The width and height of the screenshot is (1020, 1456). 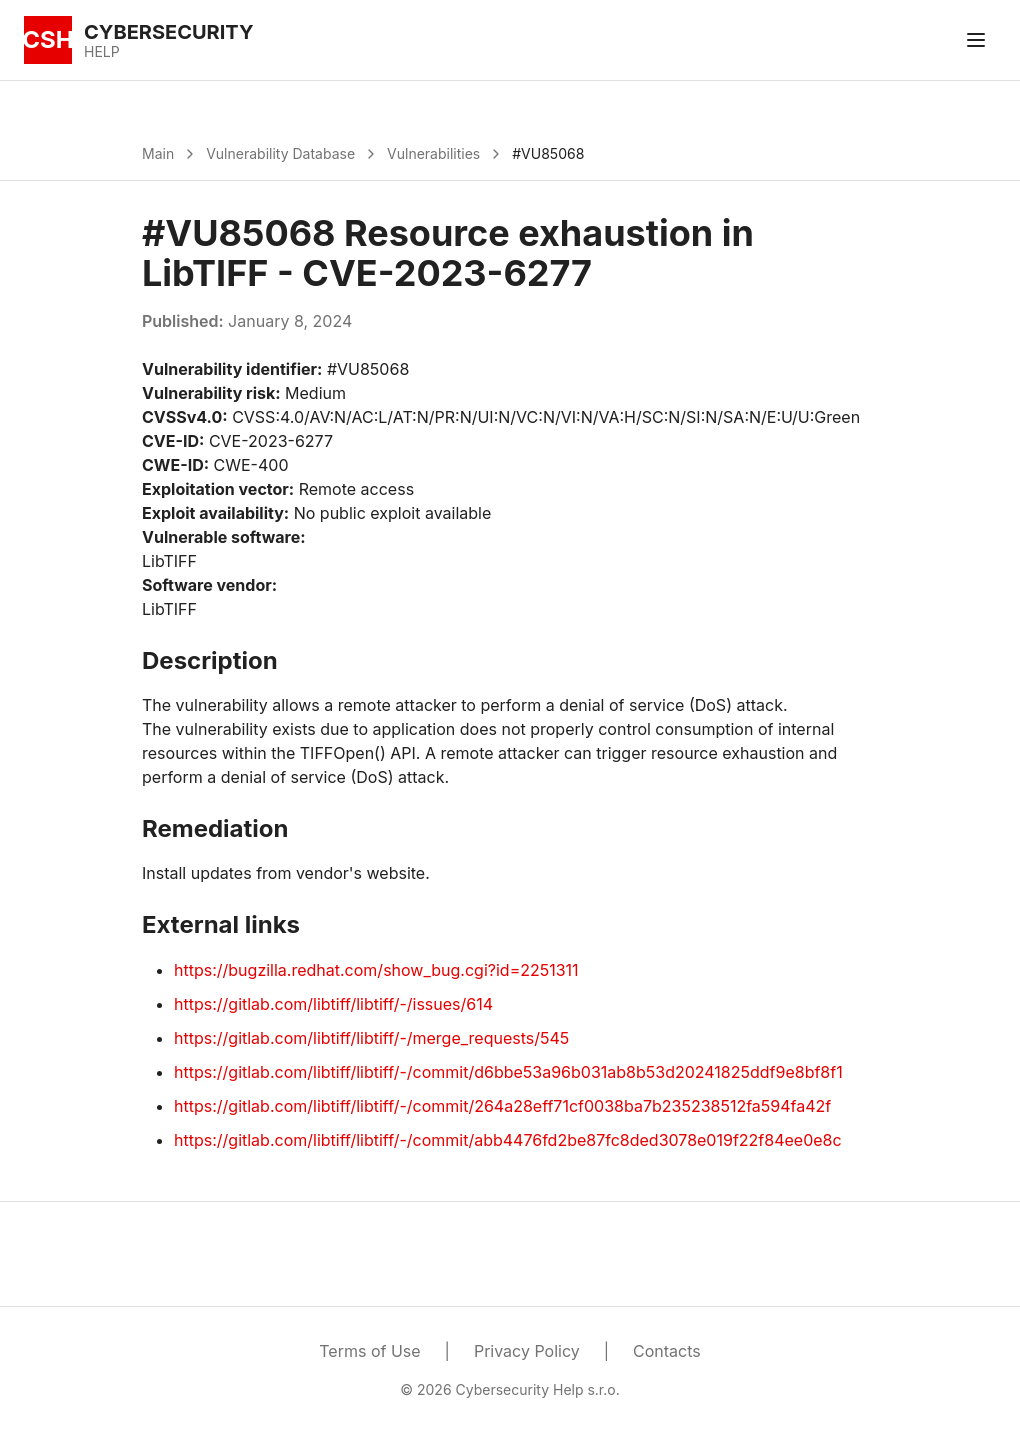 I want to click on Main, so click(x=158, y=153).